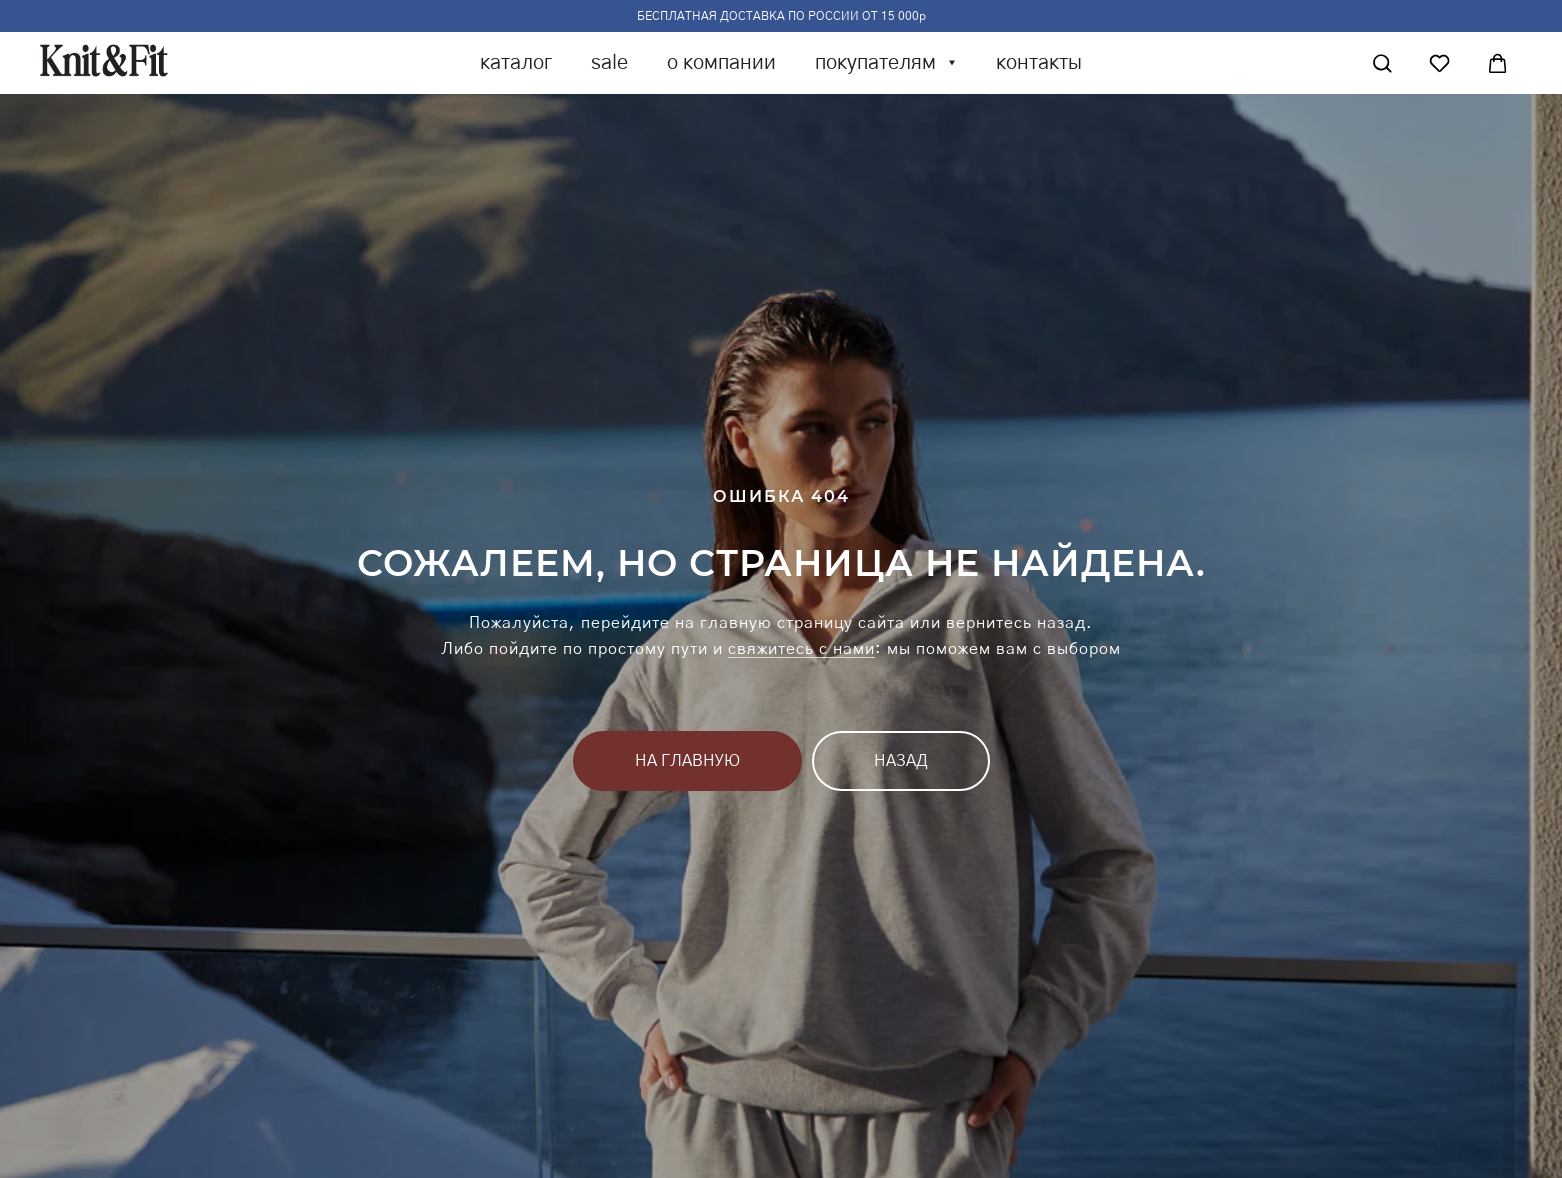 The height and width of the screenshot is (1178, 1562). What do you see at coordinates (1497, 63) in the screenshot?
I see `[Корзина]` at bounding box center [1497, 63].